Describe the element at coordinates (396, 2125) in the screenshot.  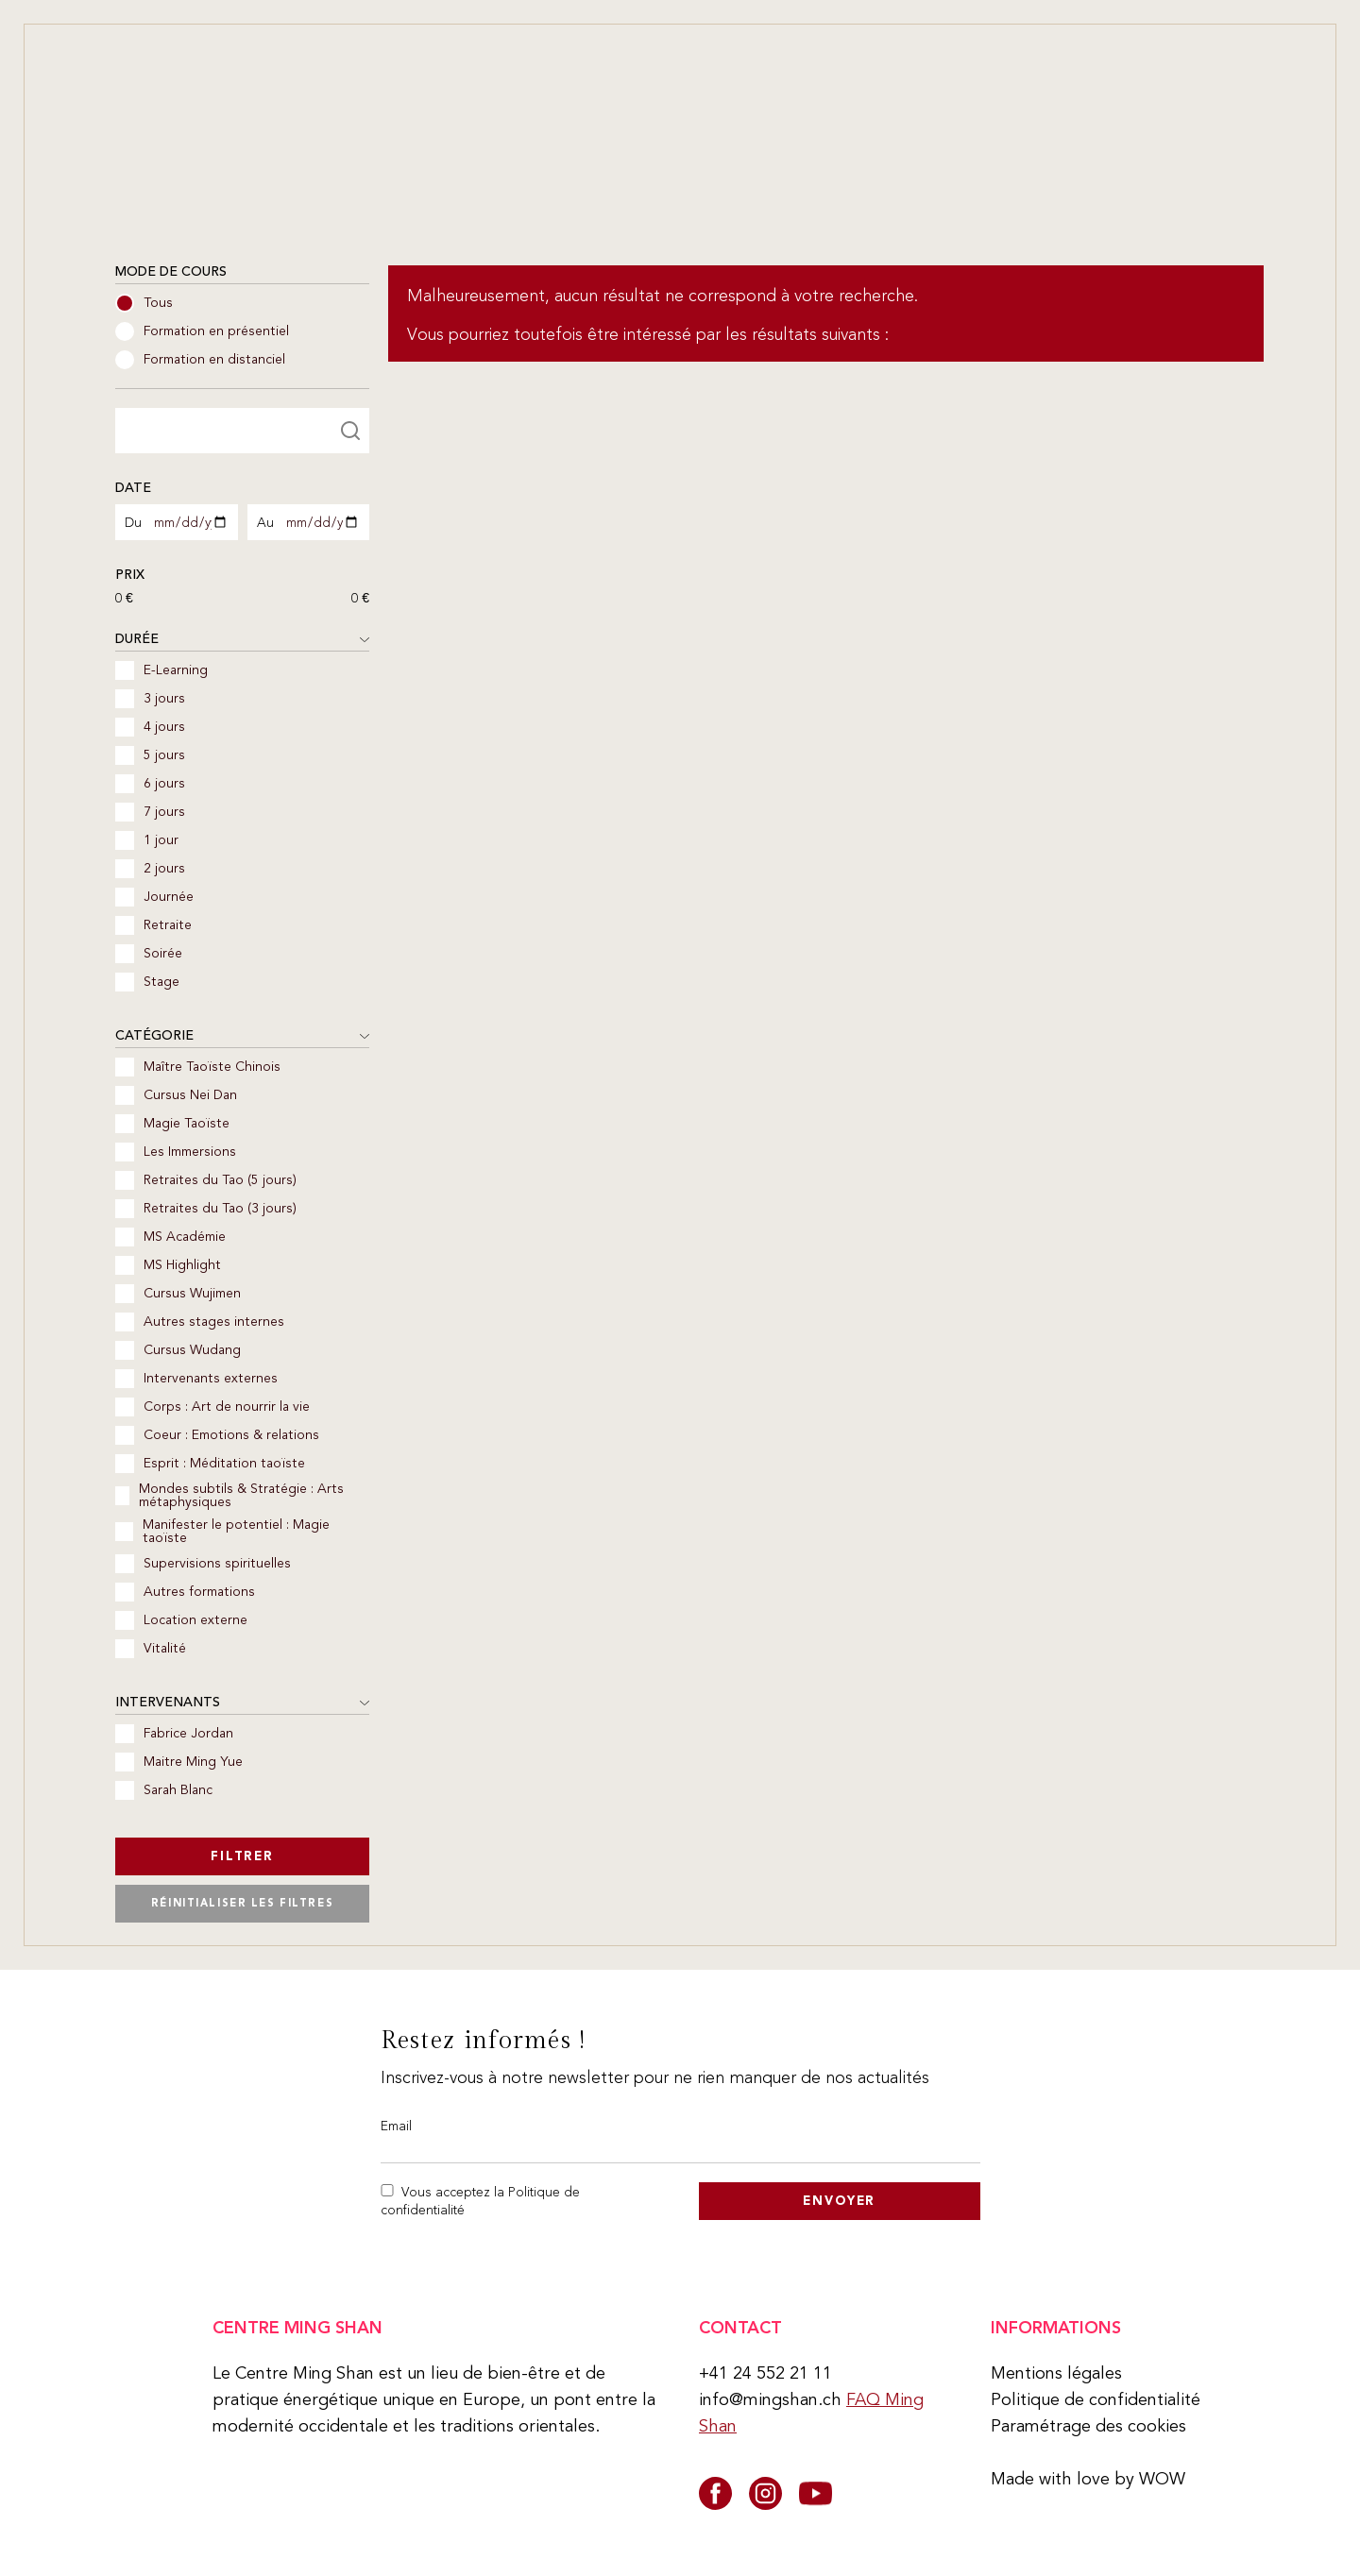
I see `Email` at that location.